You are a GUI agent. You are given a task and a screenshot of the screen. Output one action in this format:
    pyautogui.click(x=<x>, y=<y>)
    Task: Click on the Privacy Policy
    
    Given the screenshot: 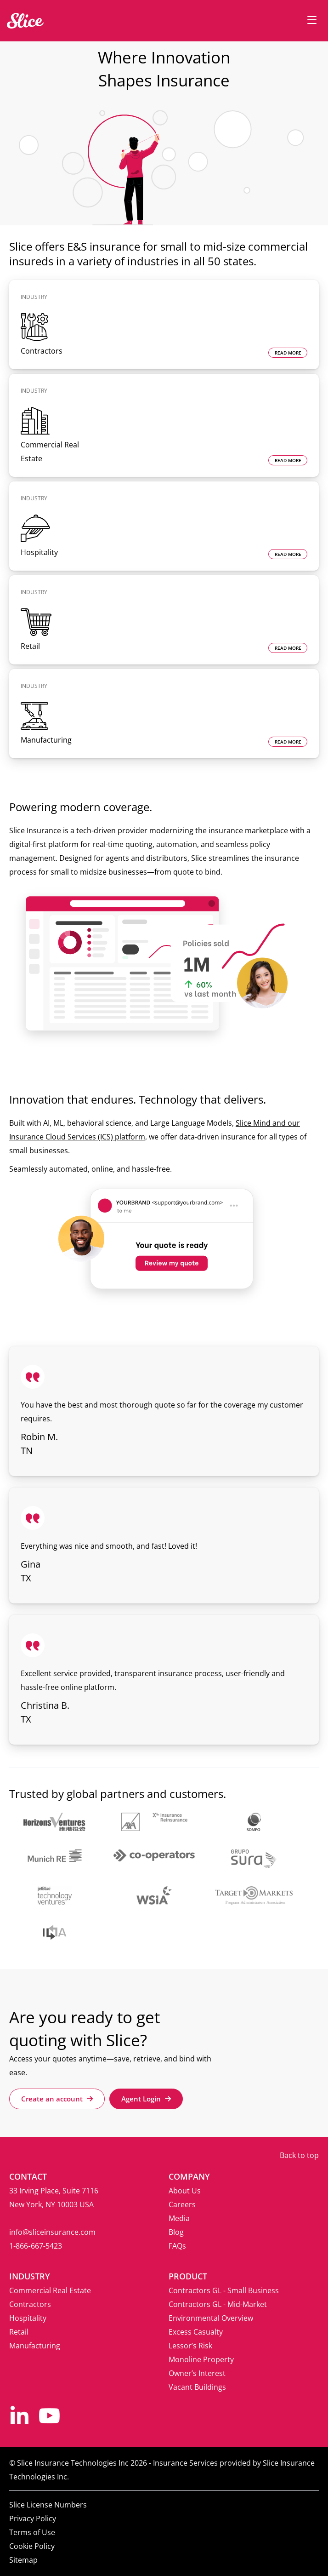 What is the action you would take?
    pyautogui.click(x=32, y=2518)
    